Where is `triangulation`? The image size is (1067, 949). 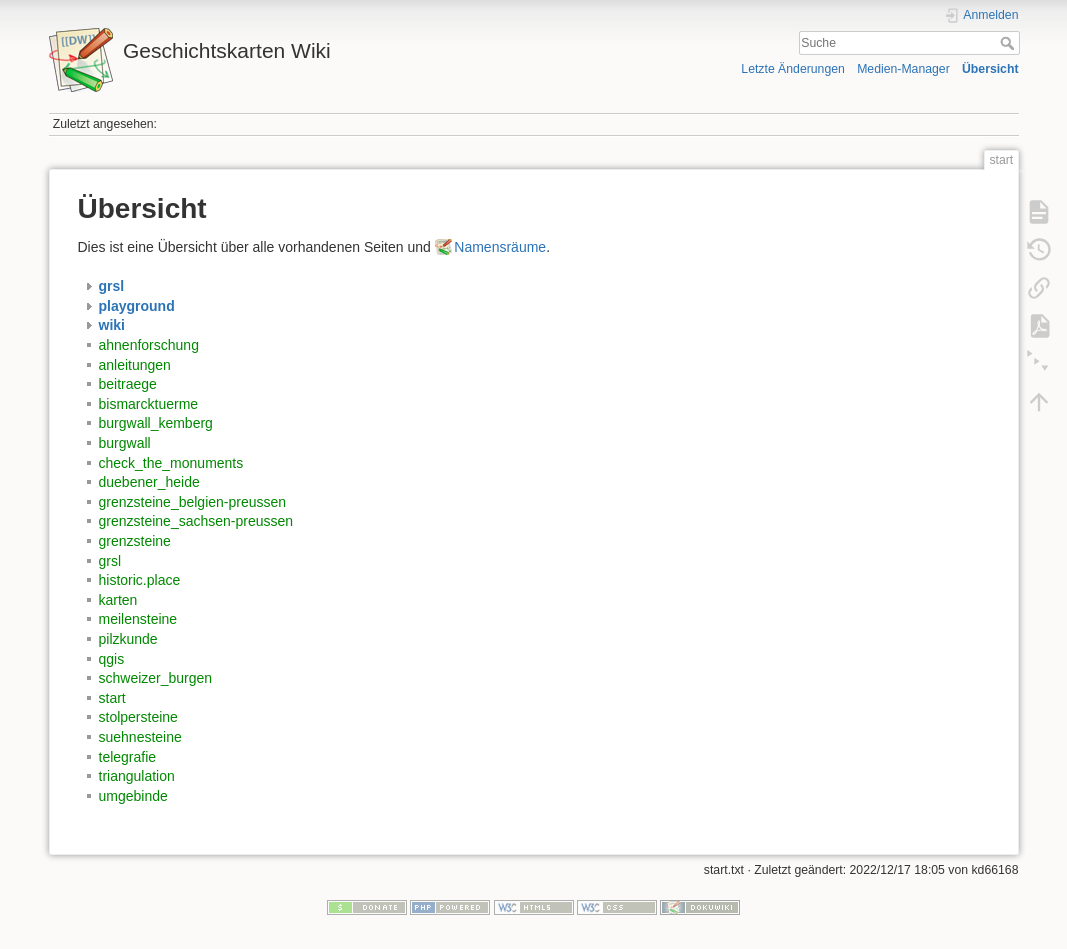 triangulation is located at coordinates (137, 776).